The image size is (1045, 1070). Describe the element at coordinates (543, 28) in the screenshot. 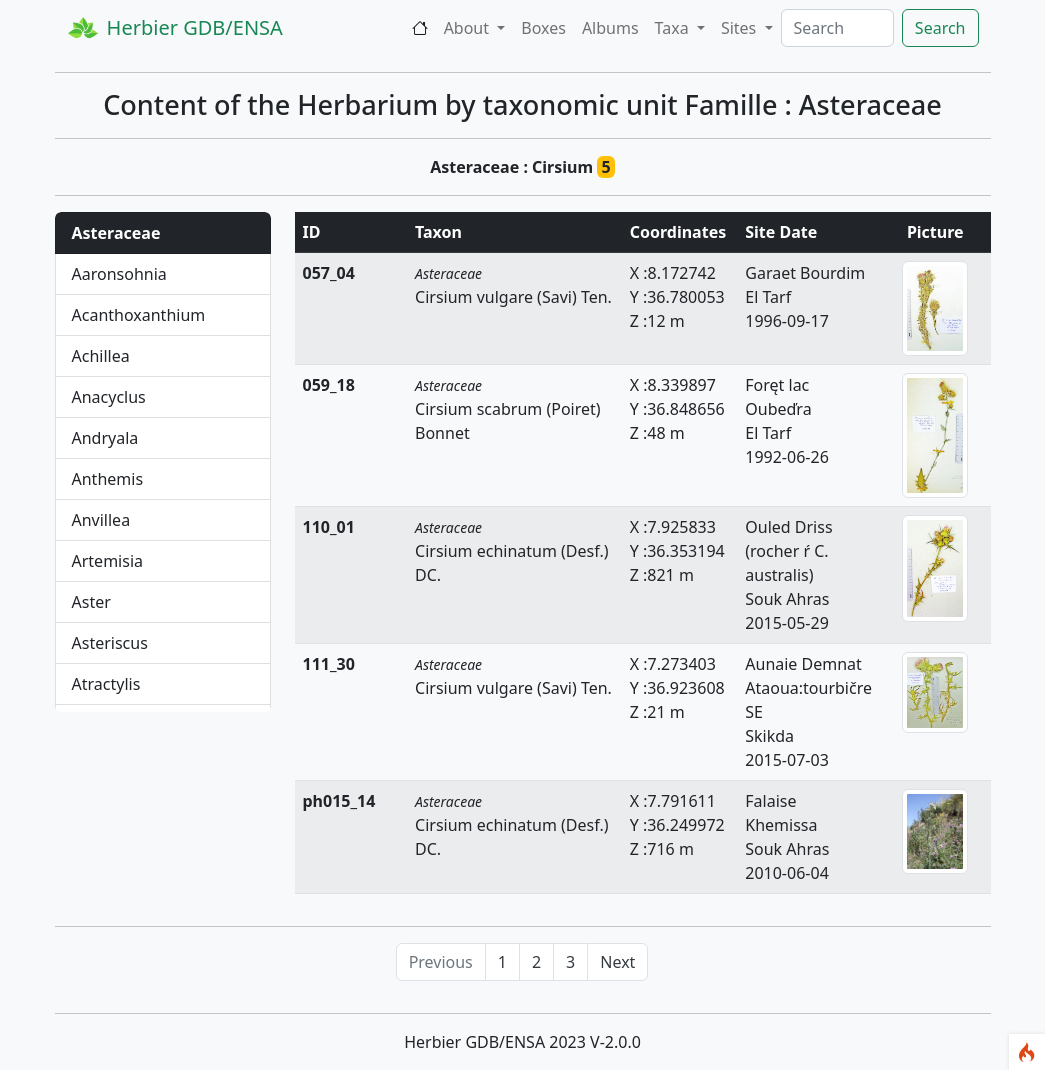

I see `Boxes` at that location.